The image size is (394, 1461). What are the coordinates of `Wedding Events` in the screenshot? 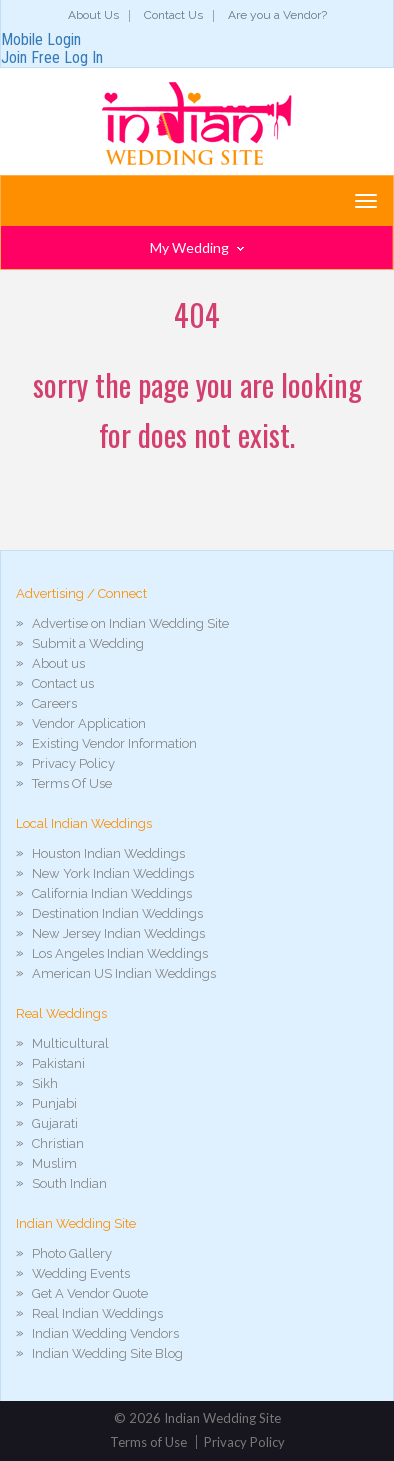 It's located at (81, 1273).